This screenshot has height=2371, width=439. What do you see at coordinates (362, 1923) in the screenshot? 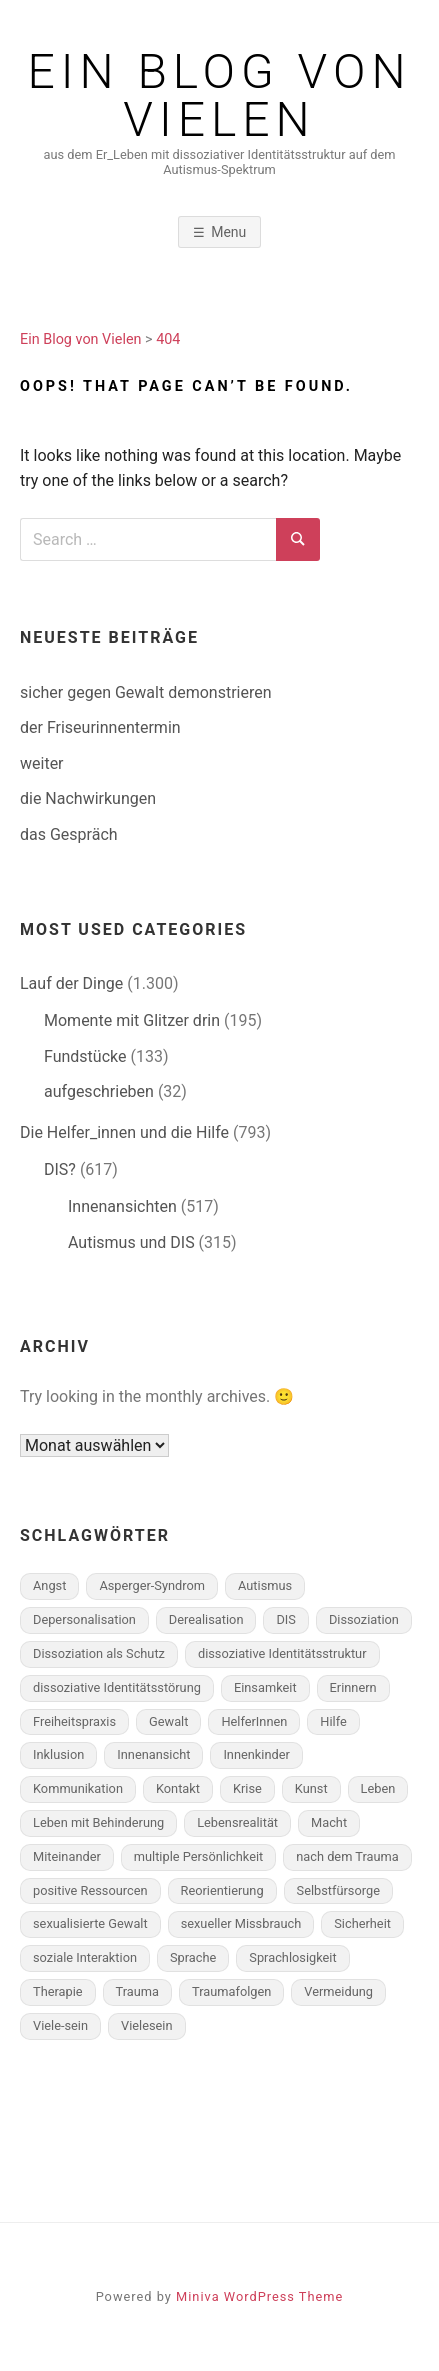
I see `Sicherheit [Sicherheit (49 Einträge)]` at bounding box center [362, 1923].